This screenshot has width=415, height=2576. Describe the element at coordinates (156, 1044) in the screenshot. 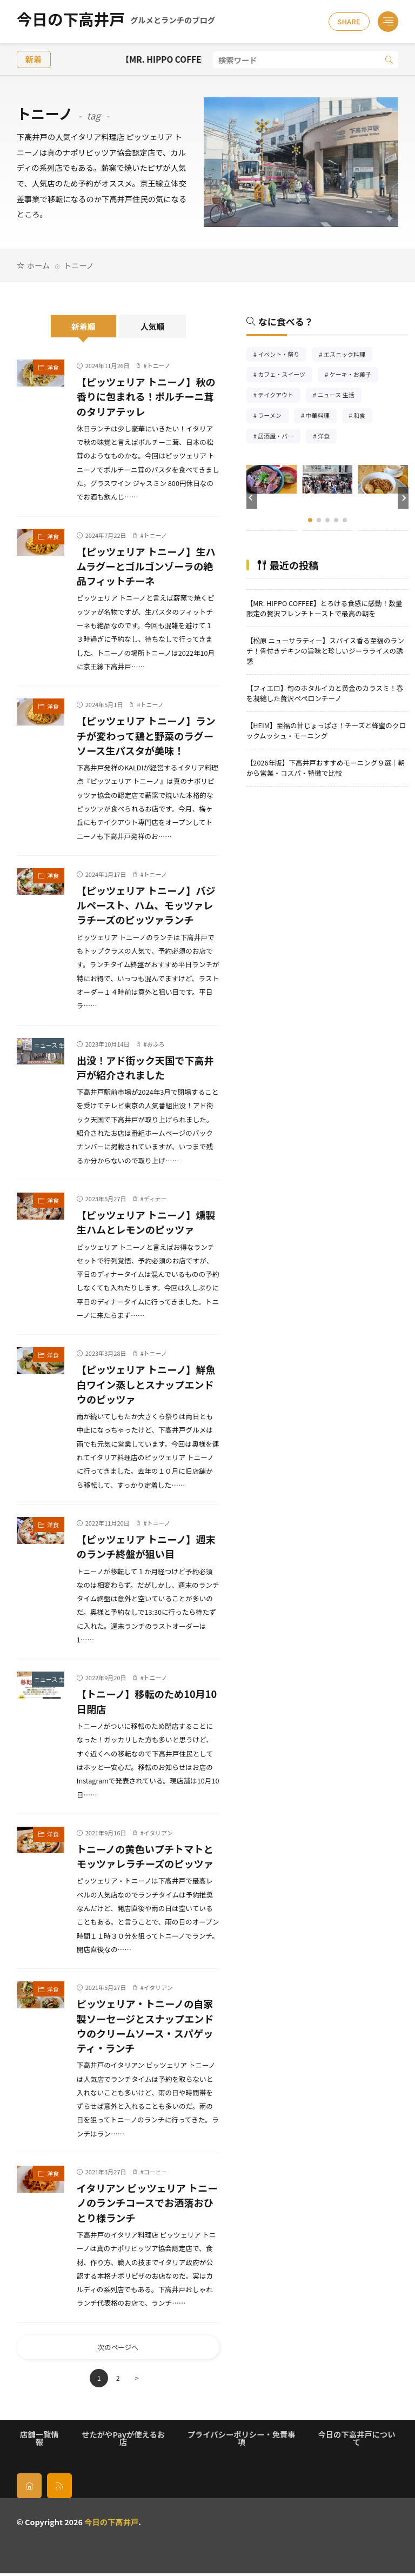

I see `おふろ` at that location.